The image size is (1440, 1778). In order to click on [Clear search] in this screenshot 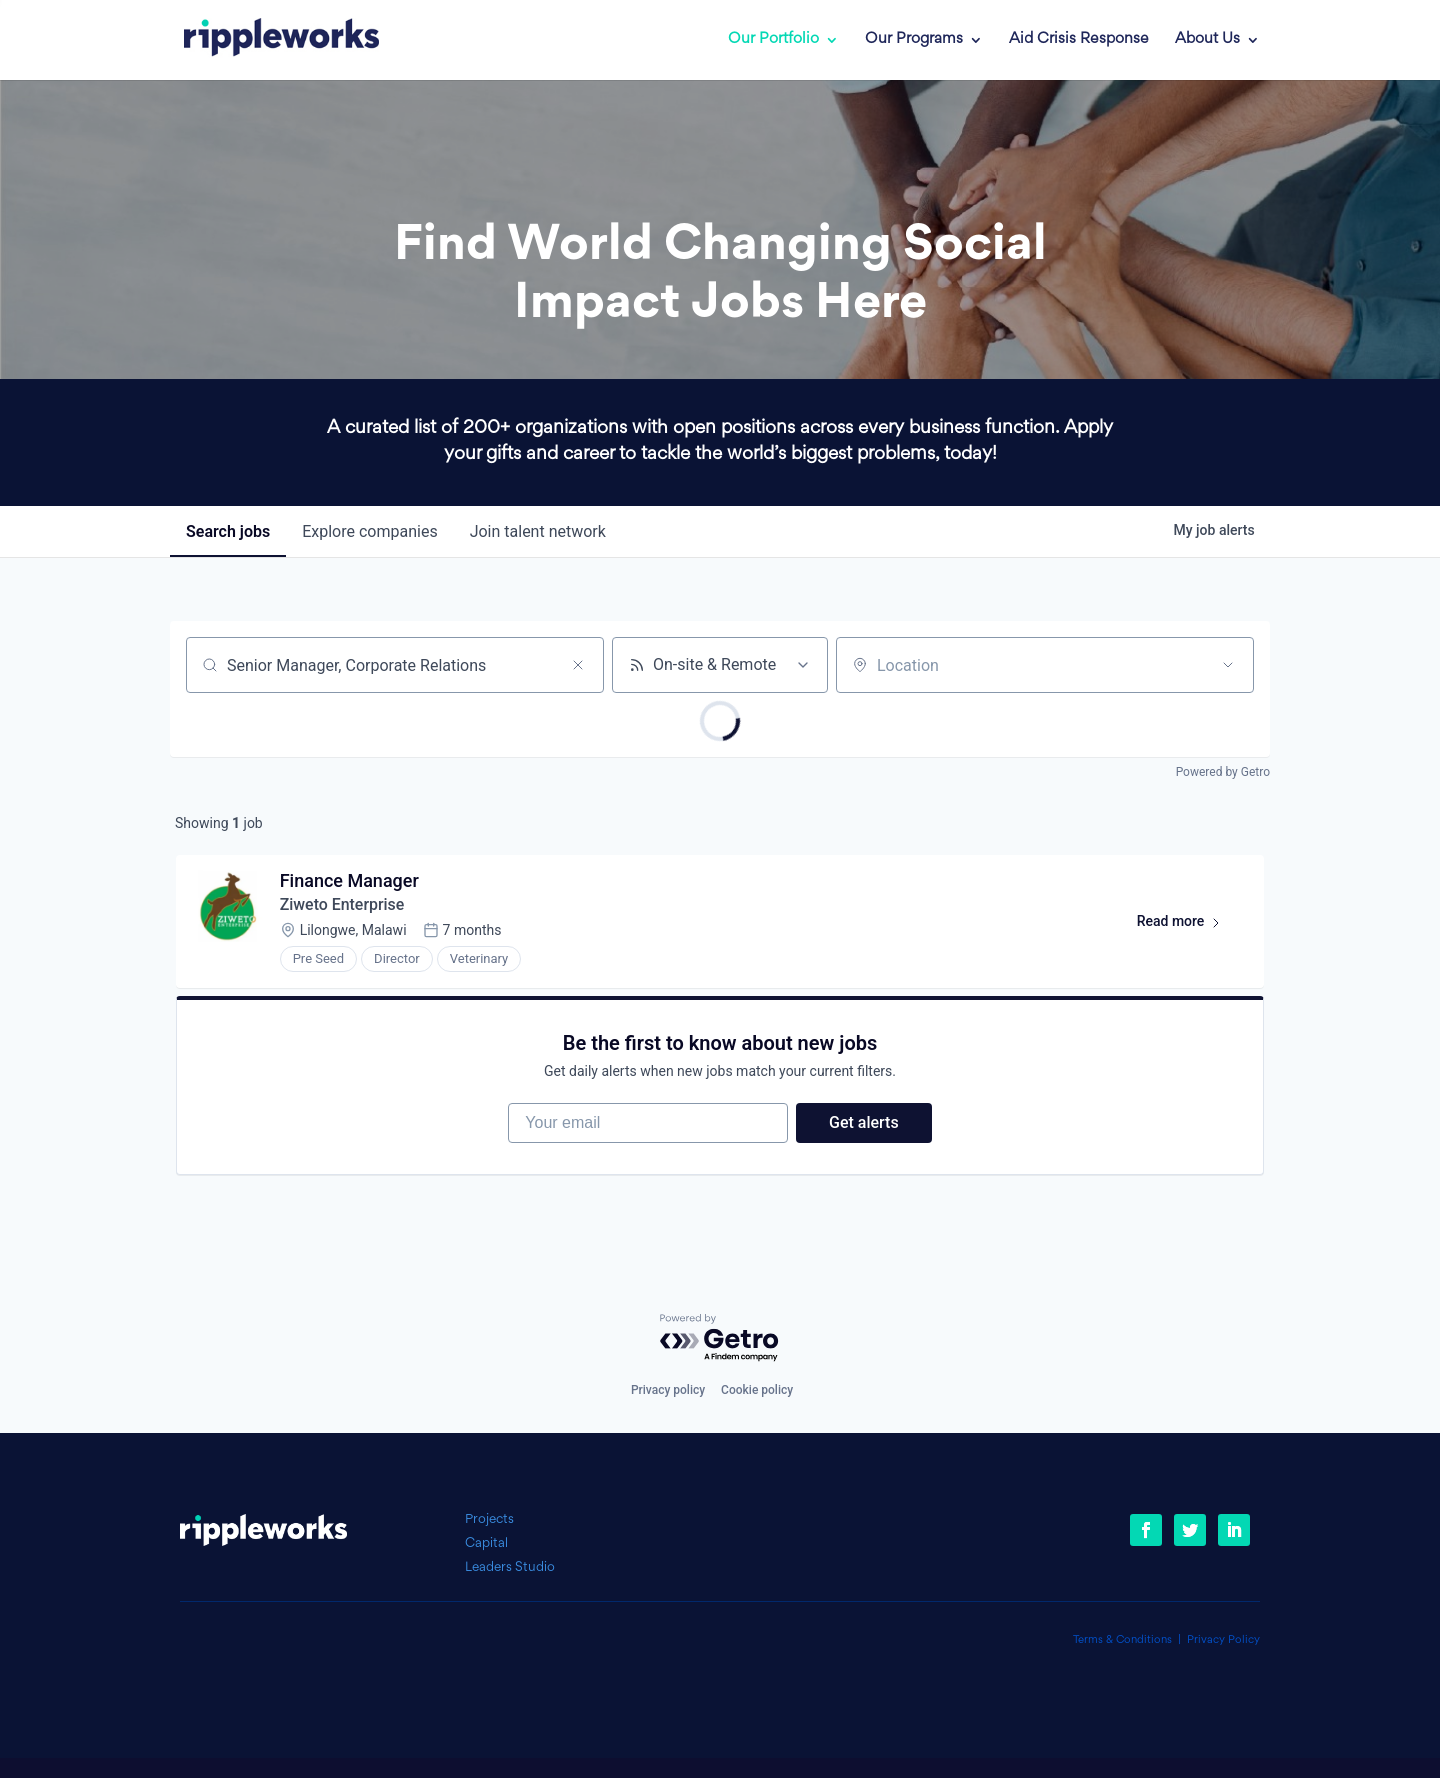, I will do `click(578, 665)`.